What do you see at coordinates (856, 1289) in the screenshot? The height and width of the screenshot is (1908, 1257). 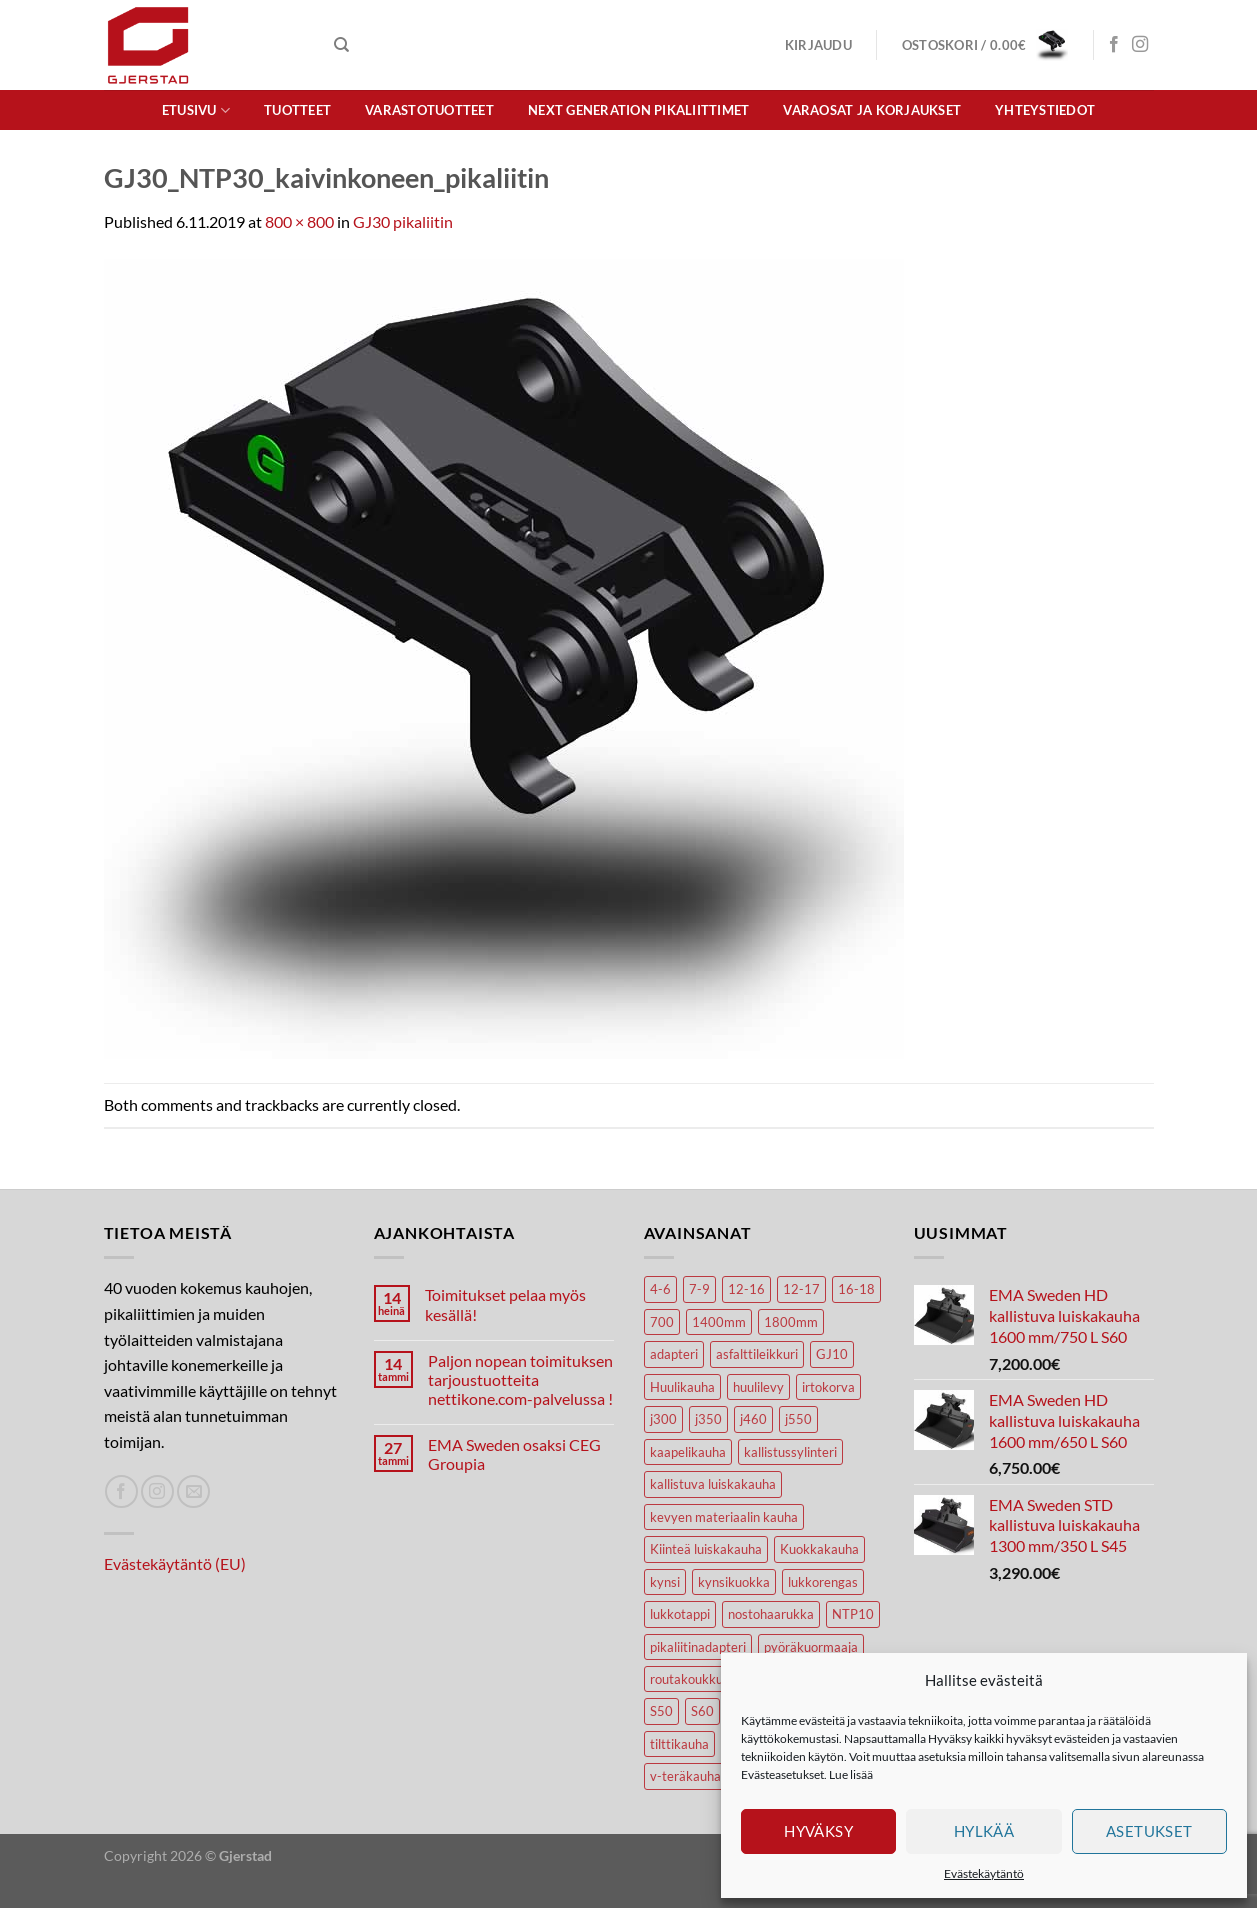 I see `16-18 [16-18 (6 tuotteet)]` at bounding box center [856, 1289].